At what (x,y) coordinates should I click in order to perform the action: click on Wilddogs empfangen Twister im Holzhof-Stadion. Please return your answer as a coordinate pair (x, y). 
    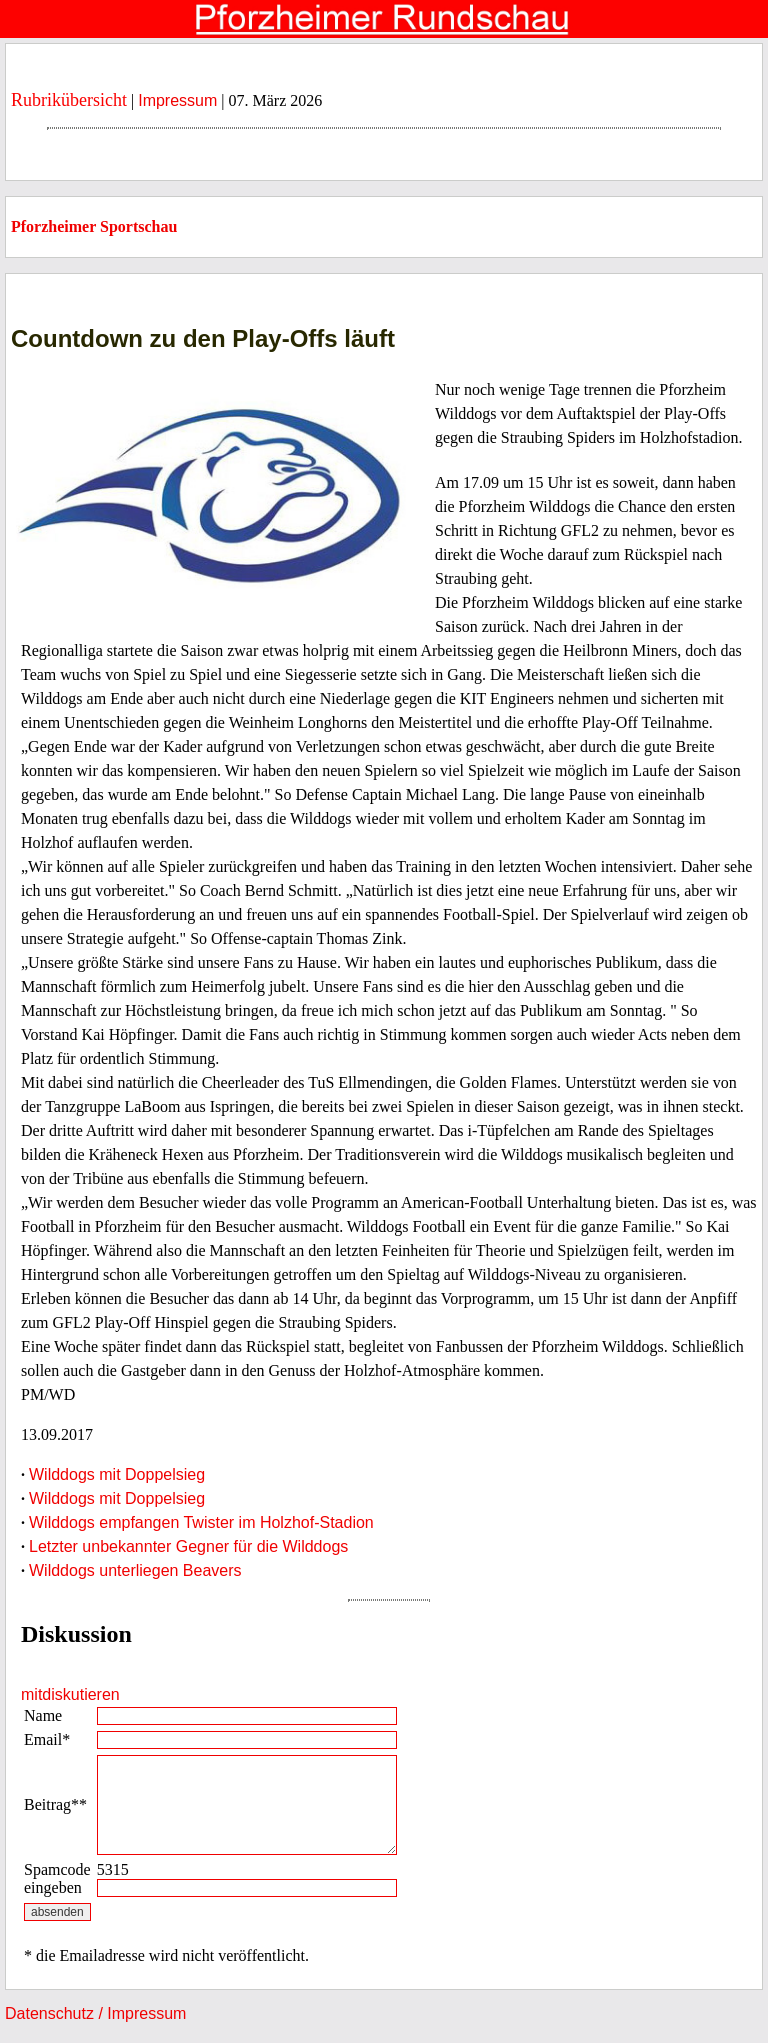
    Looking at the image, I should click on (201, 1522).